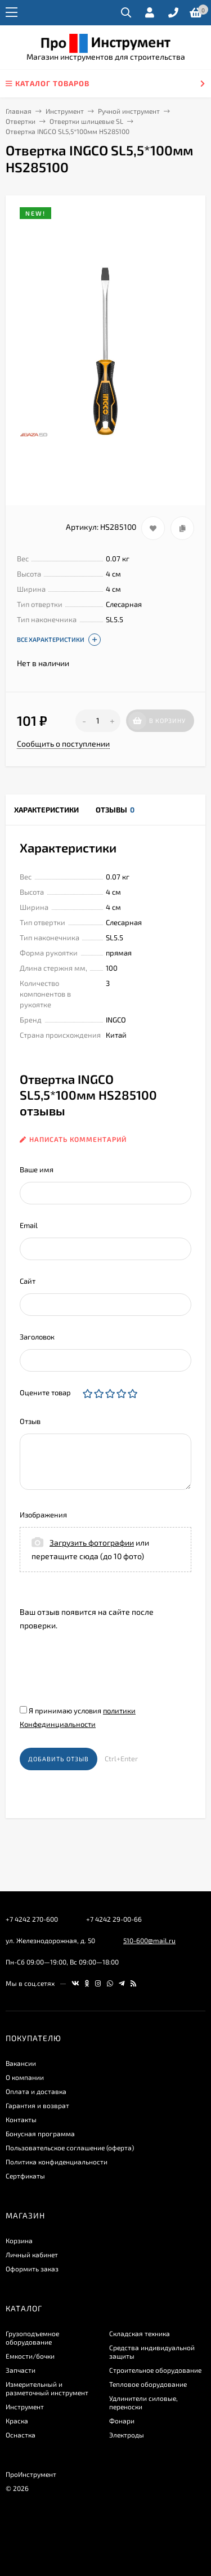 This screenshot has height=2576, width=211. Describe the element at coordinates (21, 2119) in the screenshot. I see `Контакты` at that location.